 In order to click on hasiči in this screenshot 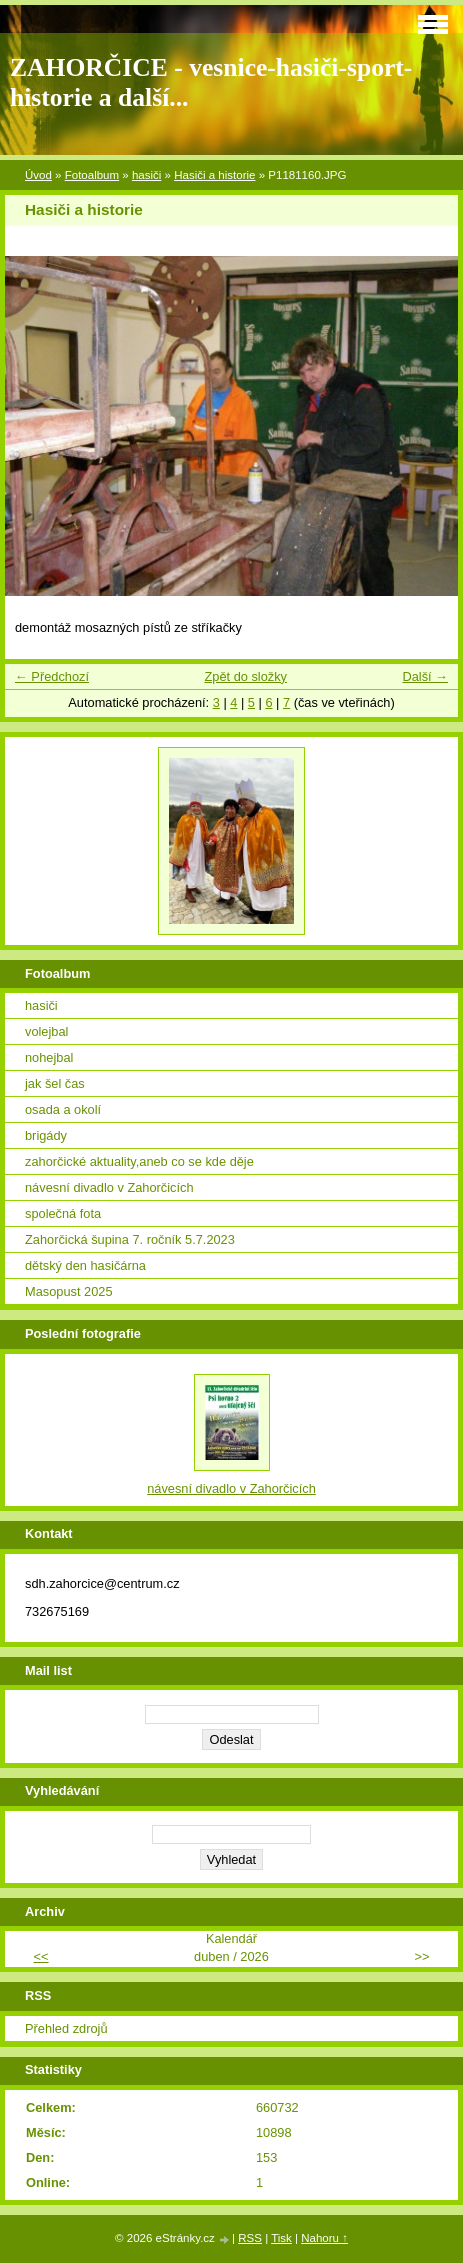, I will do `click(146, 175)`.